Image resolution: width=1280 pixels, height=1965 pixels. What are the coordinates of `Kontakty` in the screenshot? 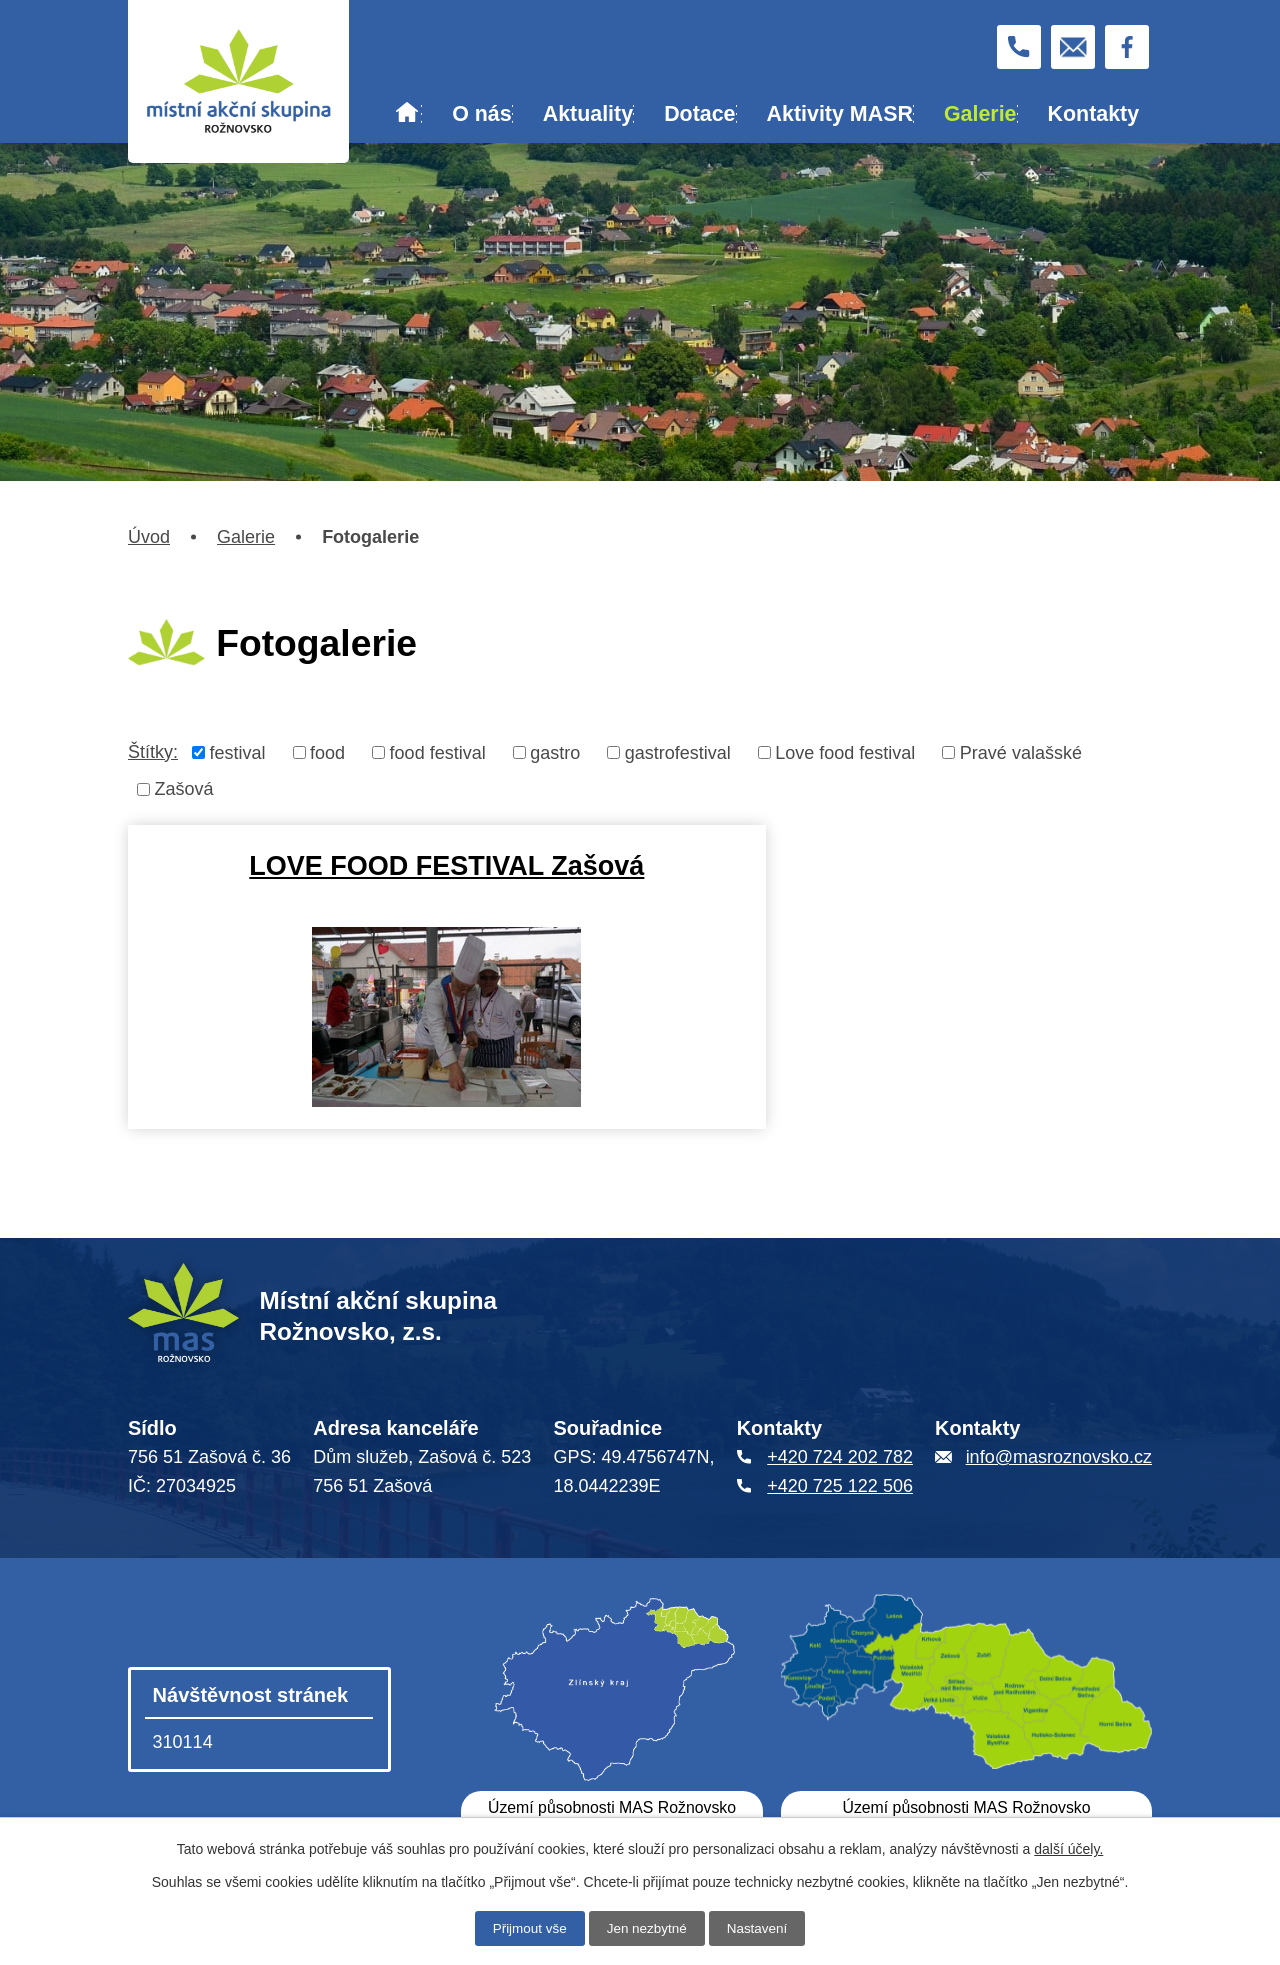 It's located at (1094, 114).